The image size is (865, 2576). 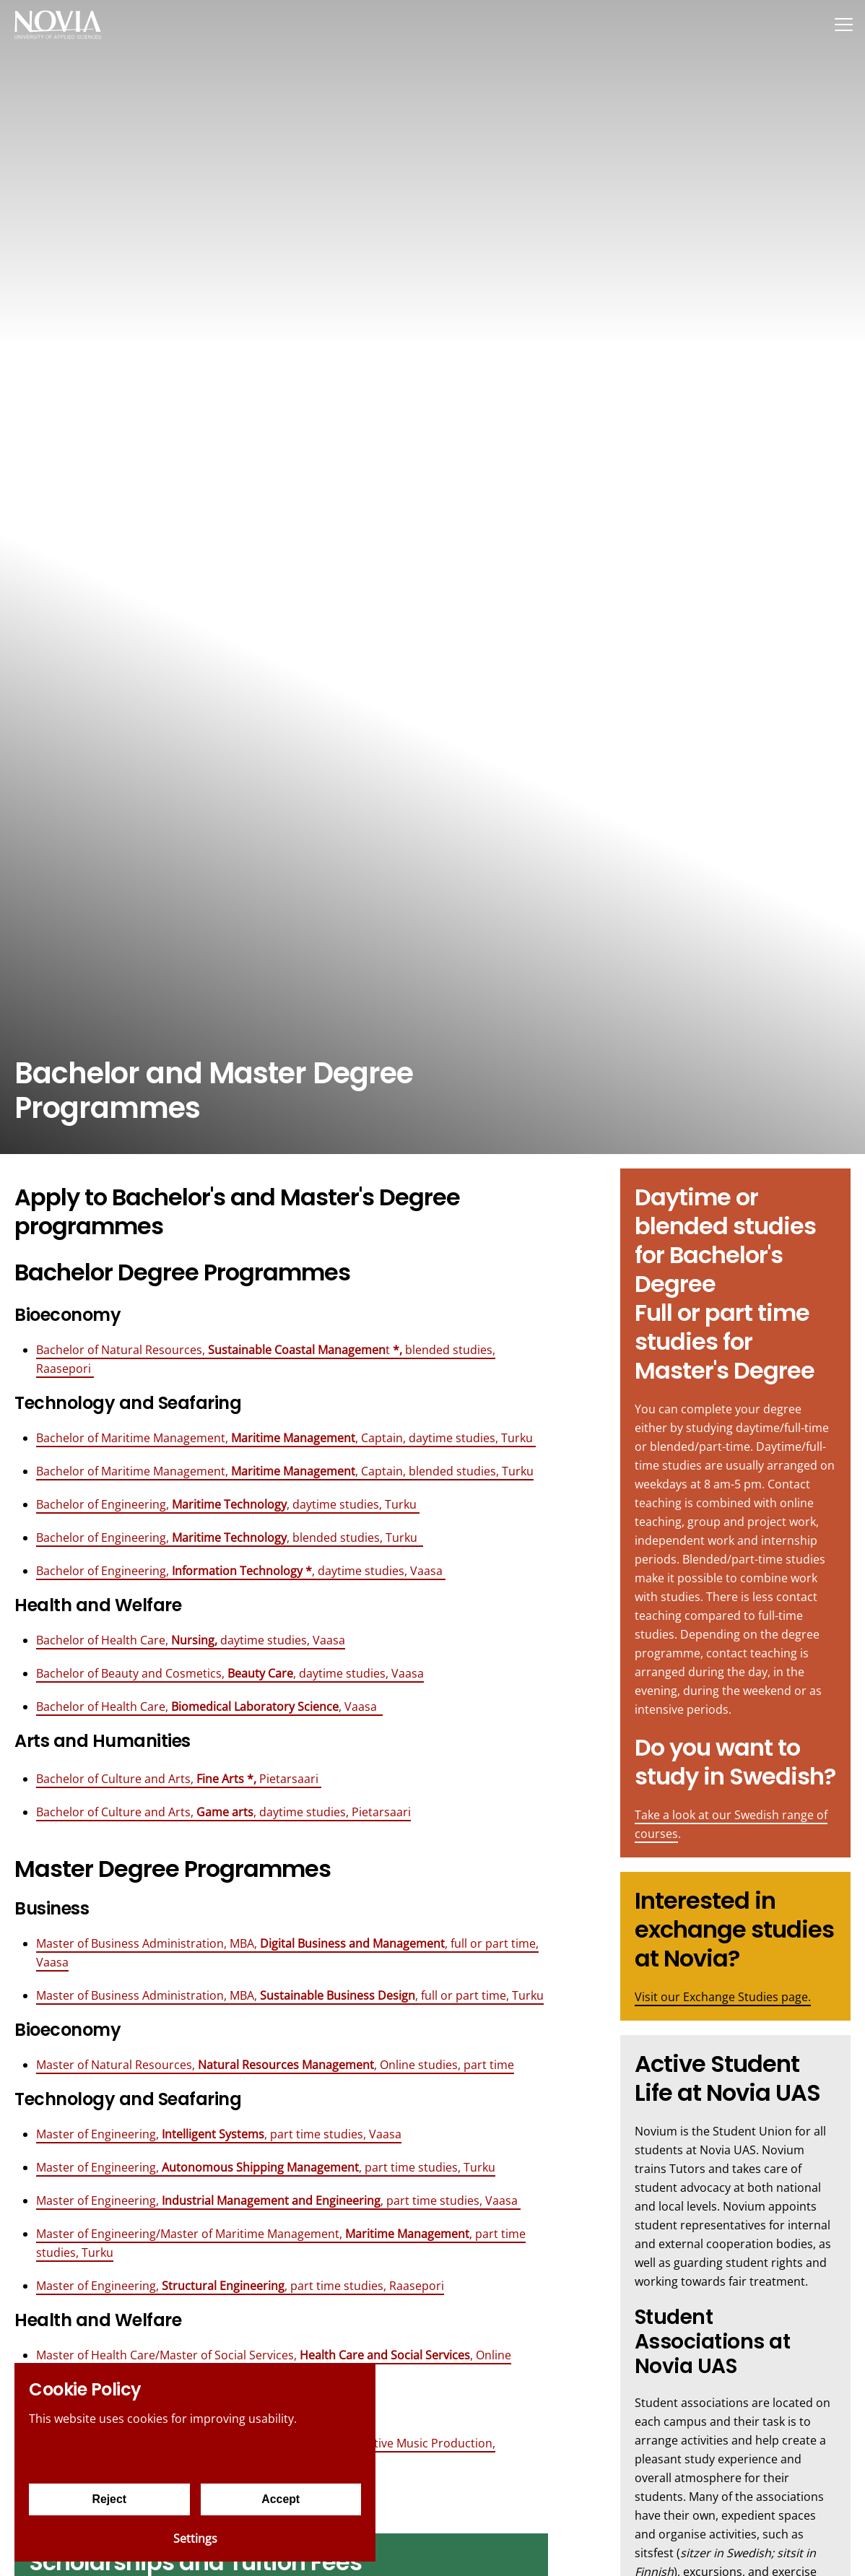 I want to click on Bachelor of Maritime Management, , Captain, blended studies, Turku, so click(x=285, y=1471).